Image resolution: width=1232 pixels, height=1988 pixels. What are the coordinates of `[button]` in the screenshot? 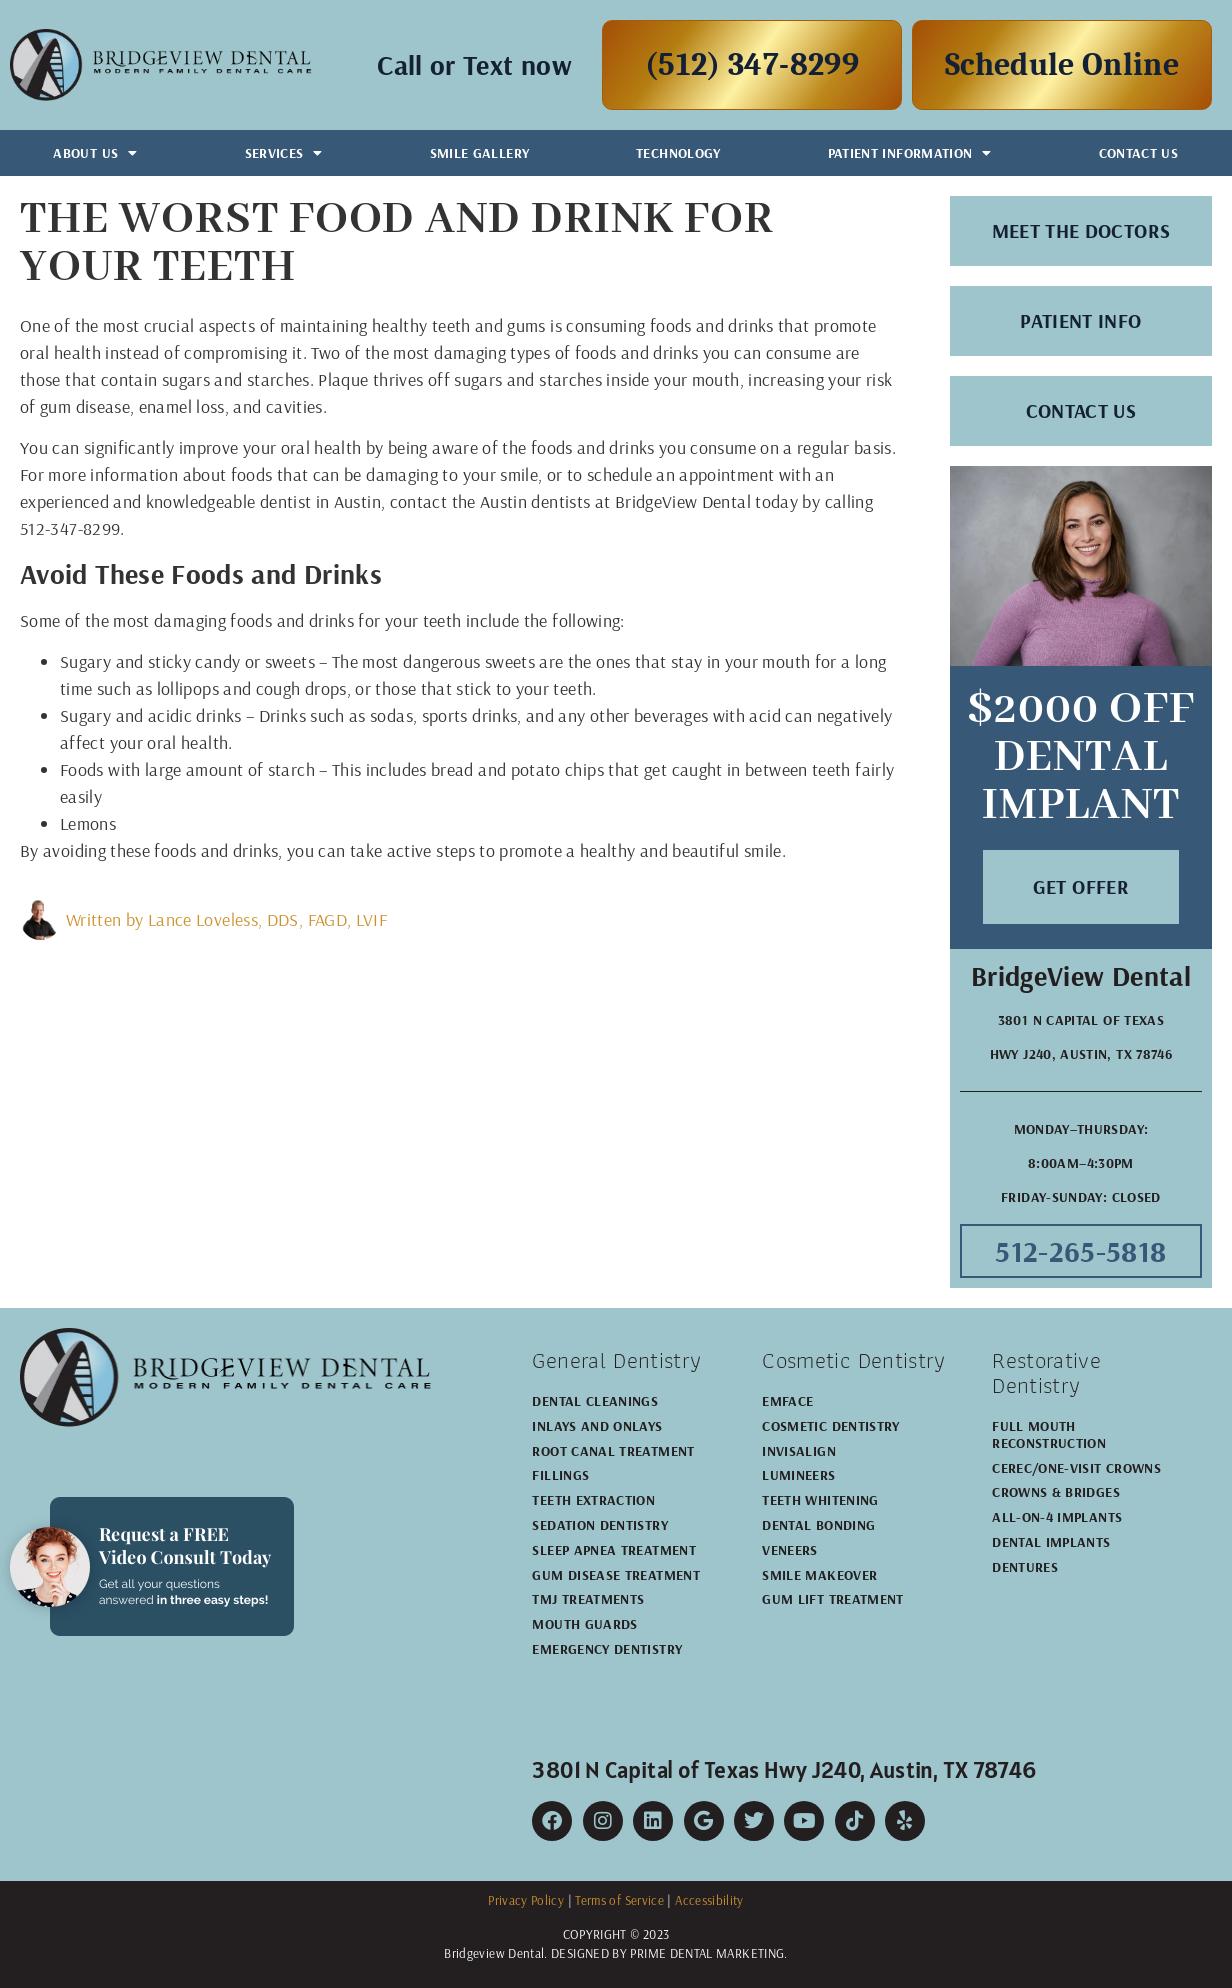 It's located at (1081, 887).